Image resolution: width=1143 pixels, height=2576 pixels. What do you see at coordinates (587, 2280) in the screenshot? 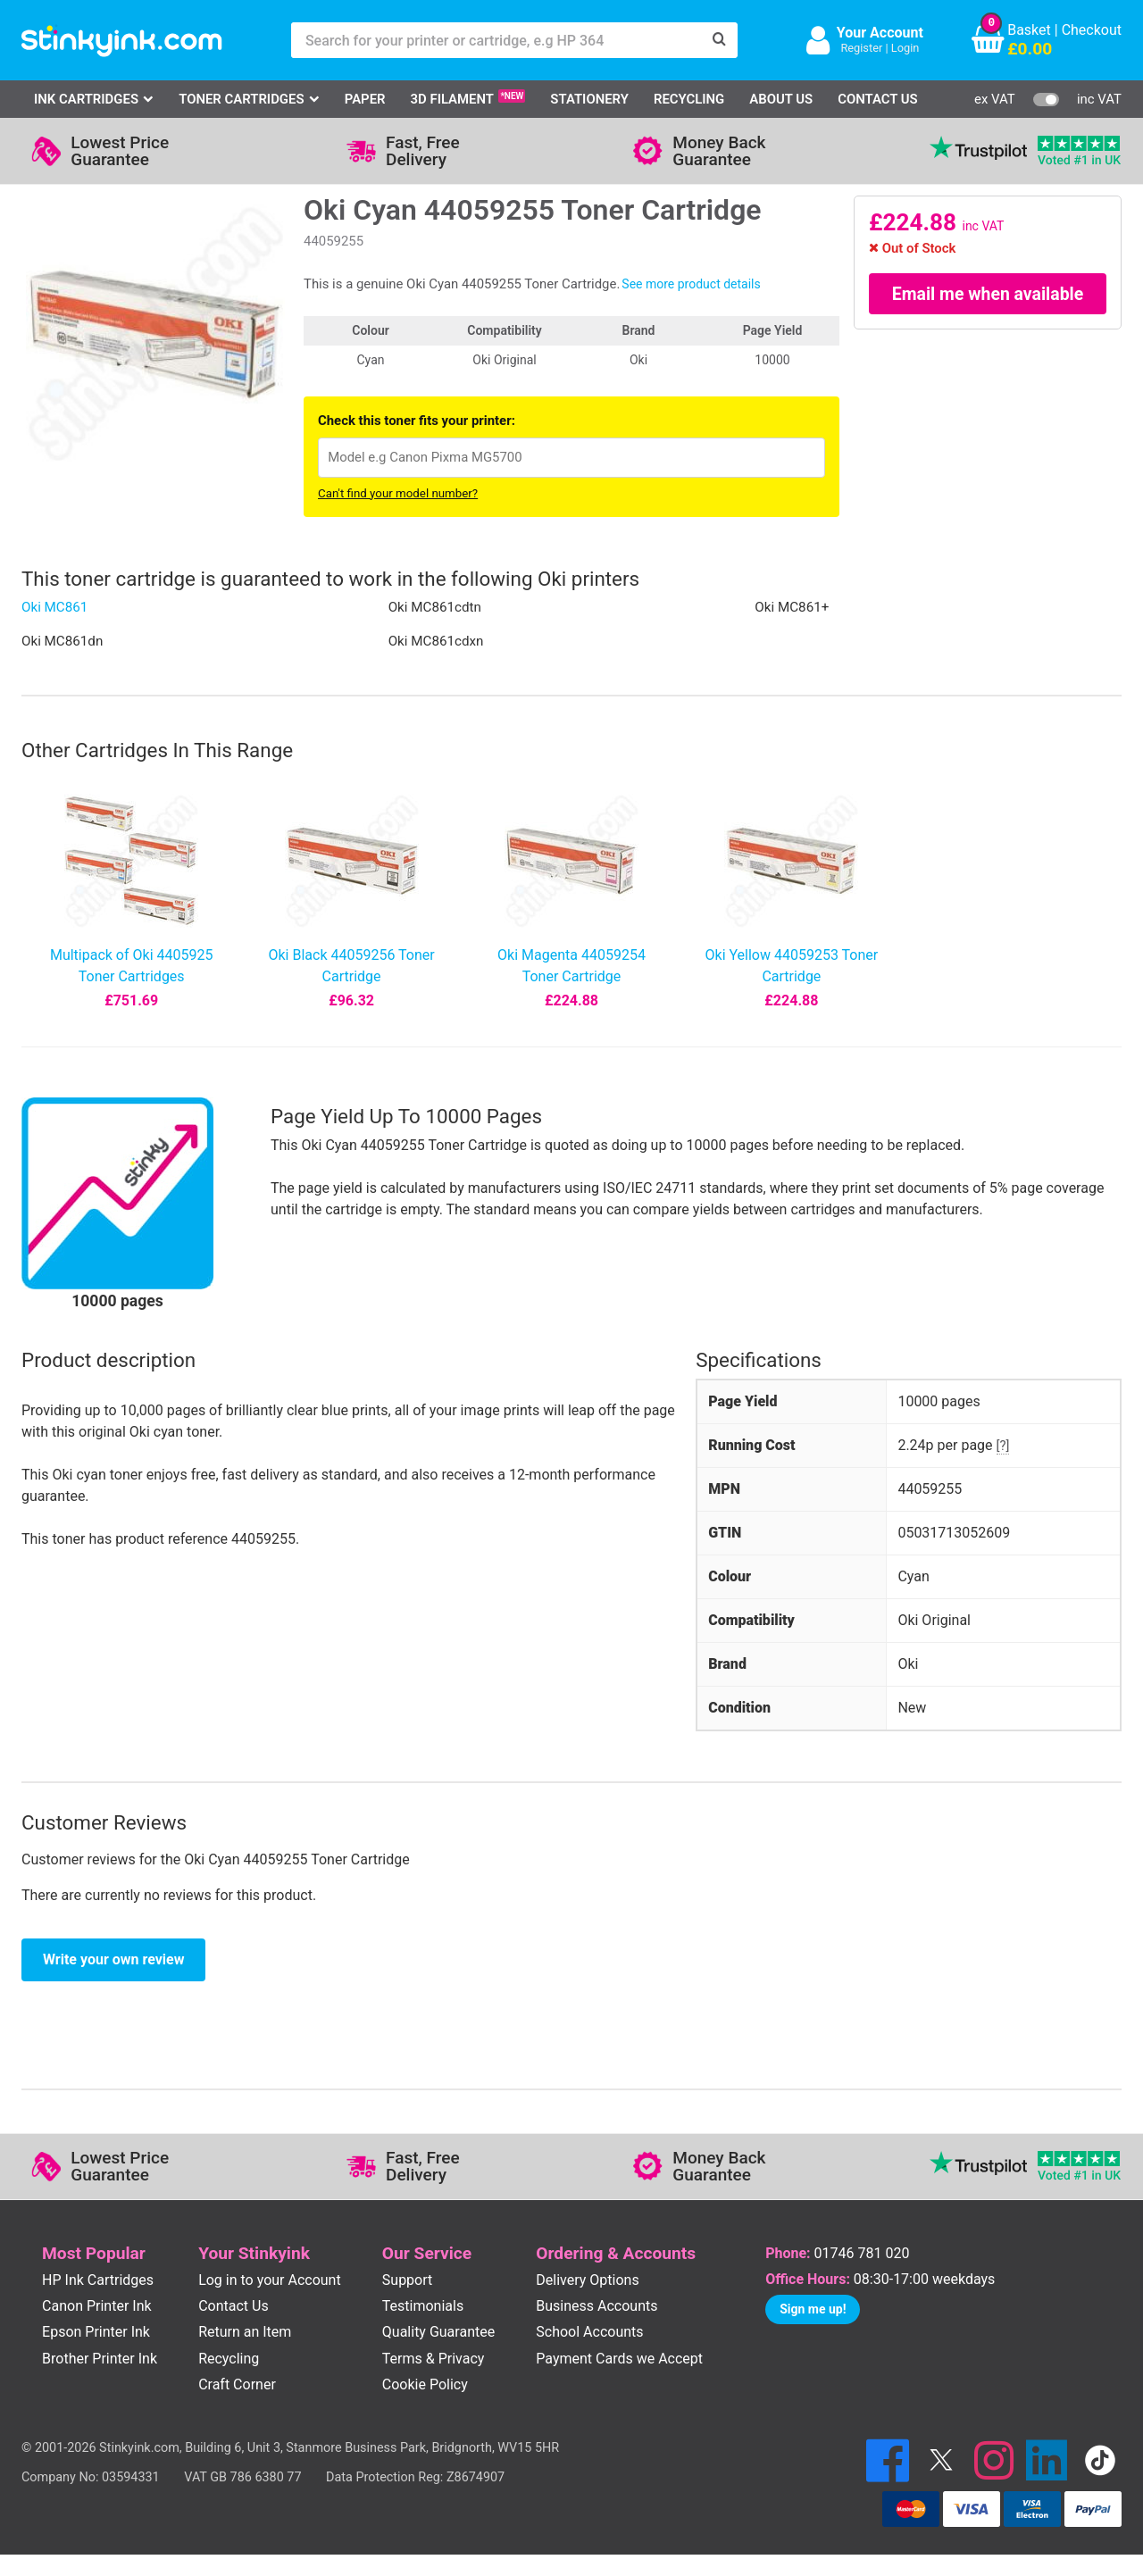
I see `Delivery Options` at bounding box center [587, 2280].